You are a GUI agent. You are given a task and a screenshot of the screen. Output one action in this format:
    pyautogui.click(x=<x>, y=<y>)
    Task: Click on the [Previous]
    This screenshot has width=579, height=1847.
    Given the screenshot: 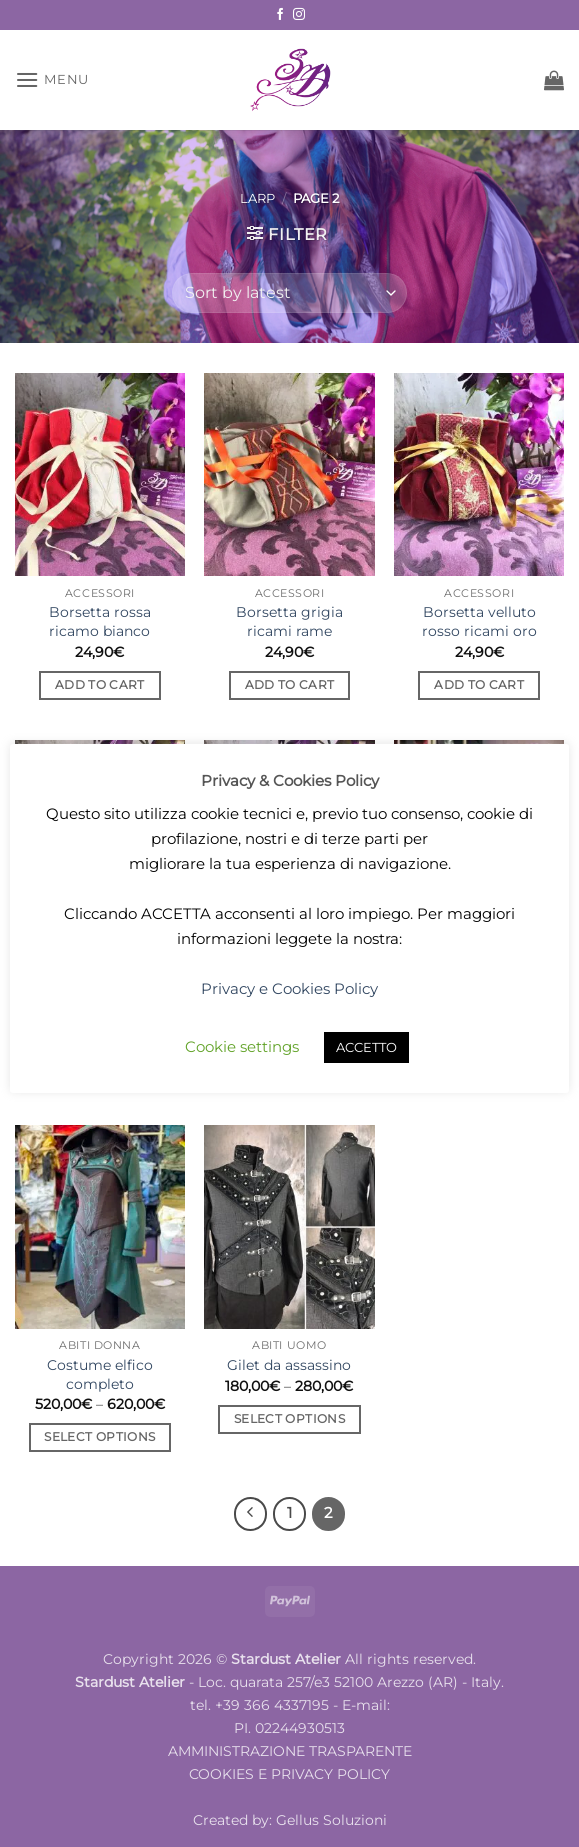 What is the action you would take?
    pyautogui.click(x=251, y=1514)
    